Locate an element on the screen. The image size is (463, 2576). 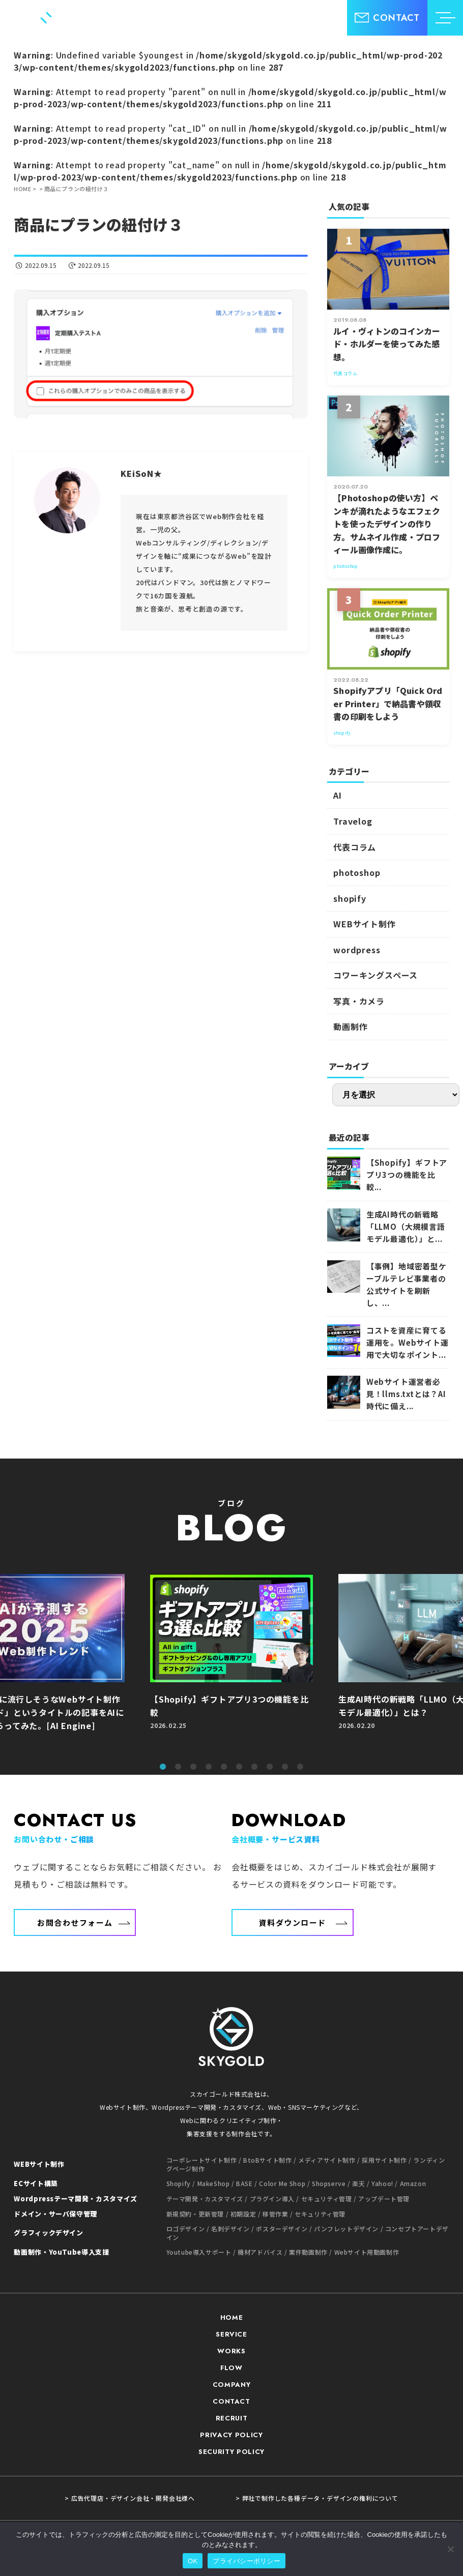
プライバシーポリシー is located at coordinates (246, 2561).